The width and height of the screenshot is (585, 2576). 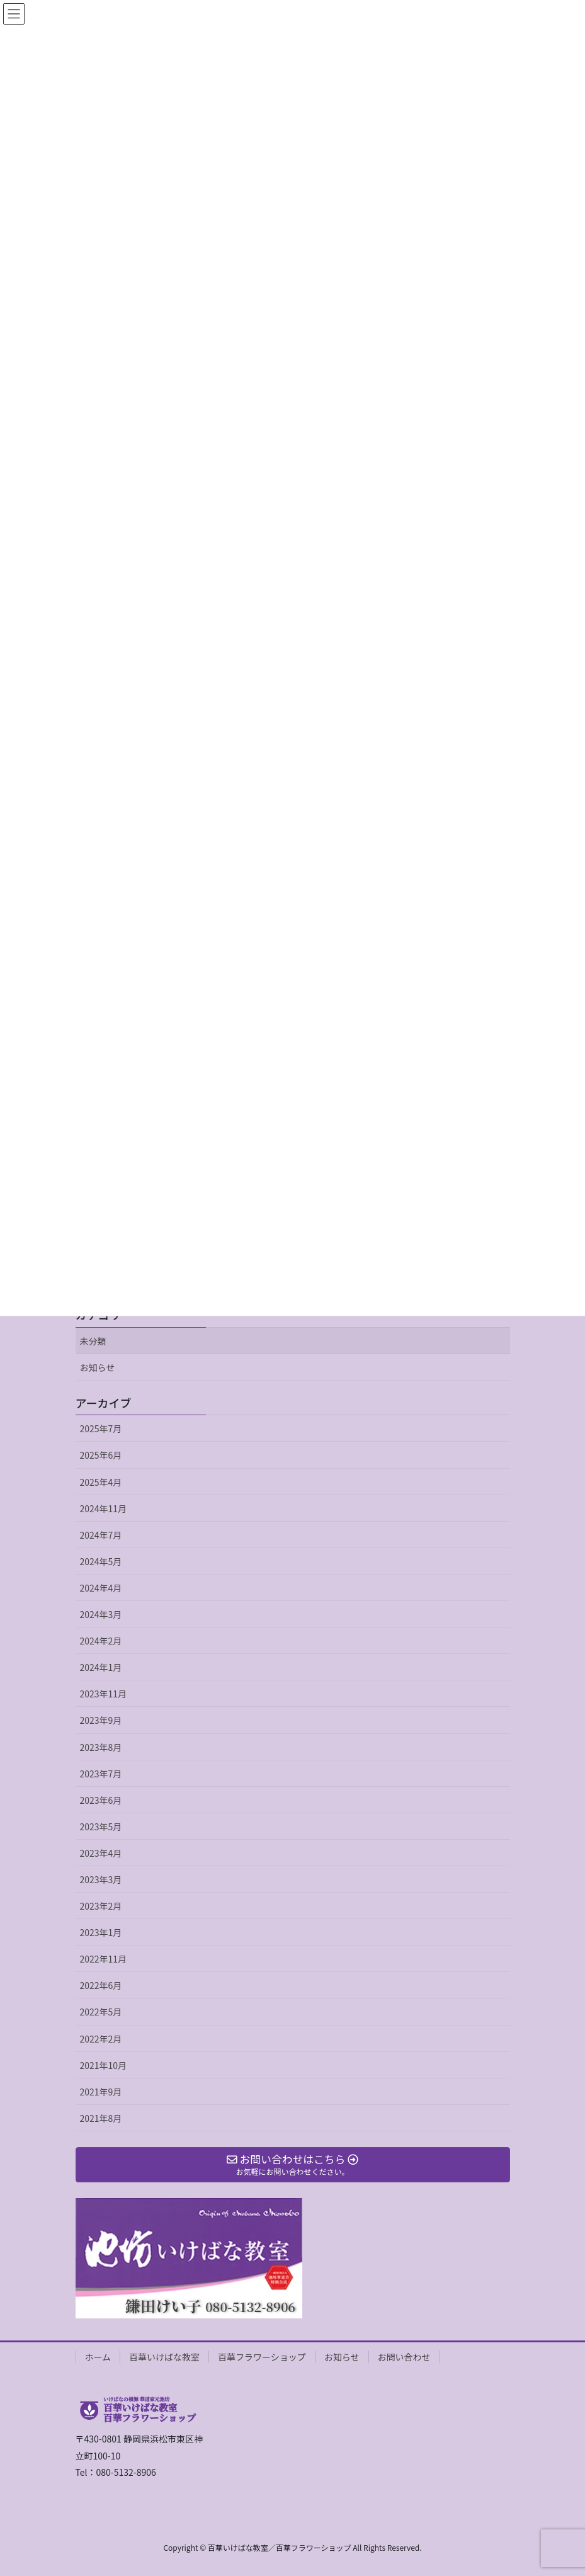 What do you see at coordinates (101, 2011) in the screenshot?
I see `2022年5月` at bounding box center [101, 2011].